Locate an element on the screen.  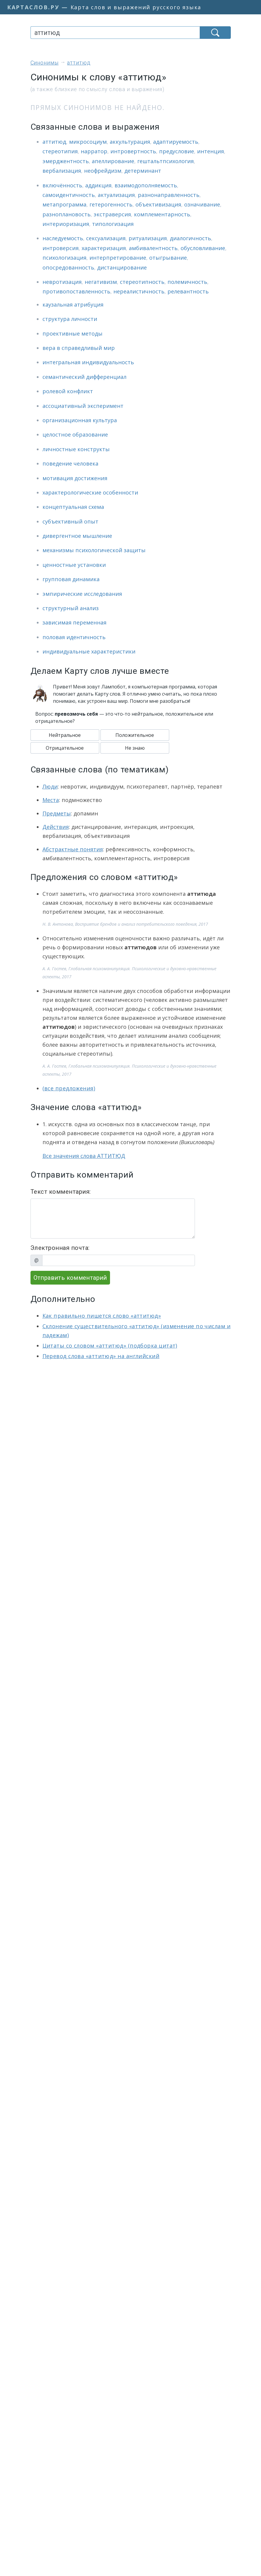
разноплановость is located at coordinates (66, 214).